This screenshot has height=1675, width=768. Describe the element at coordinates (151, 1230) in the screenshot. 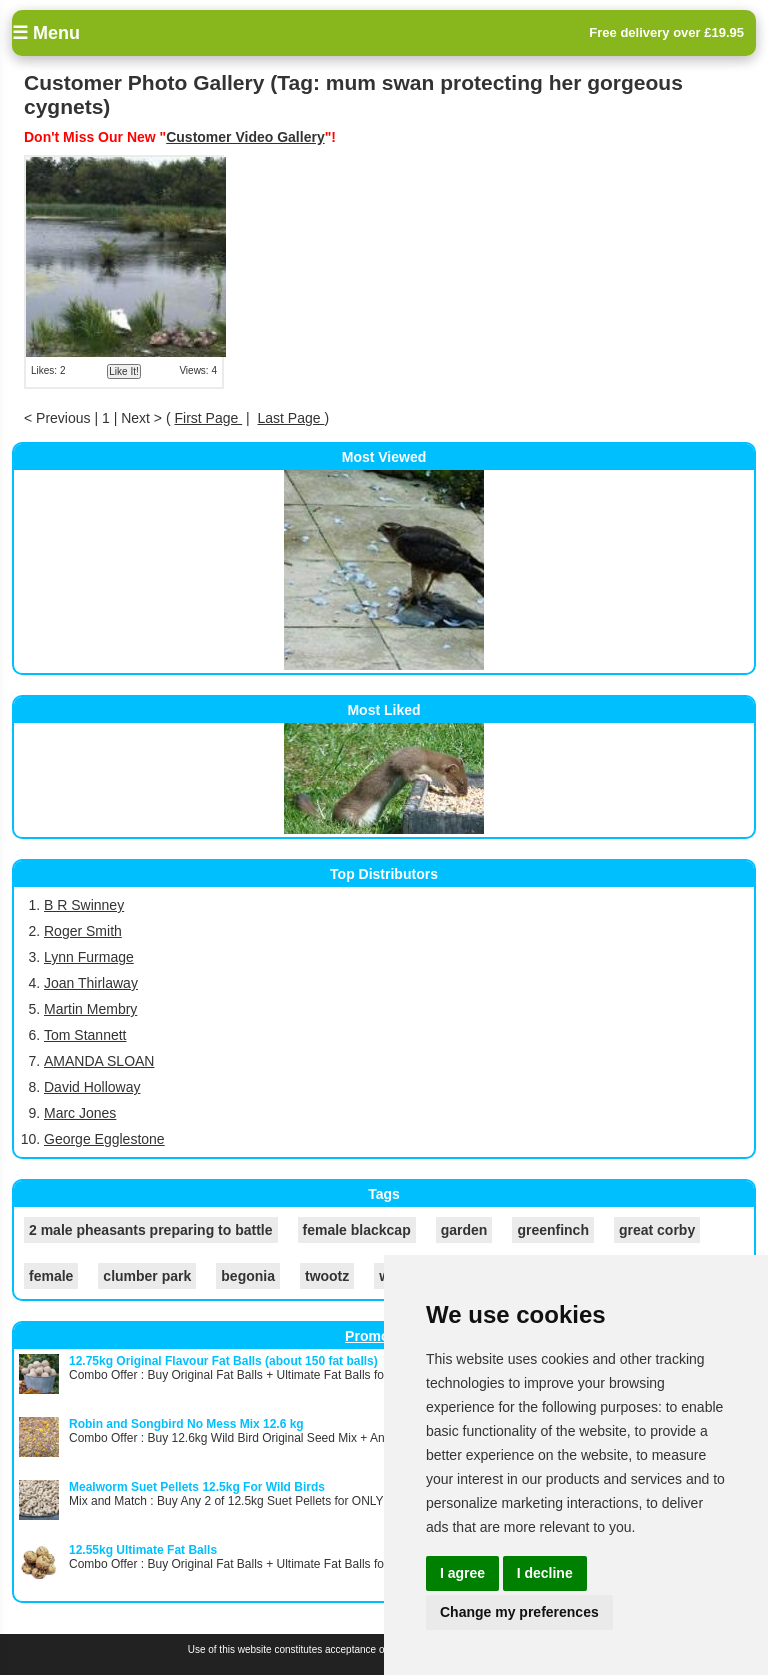

I see `2 male pheasants preparing to battle` at that location.